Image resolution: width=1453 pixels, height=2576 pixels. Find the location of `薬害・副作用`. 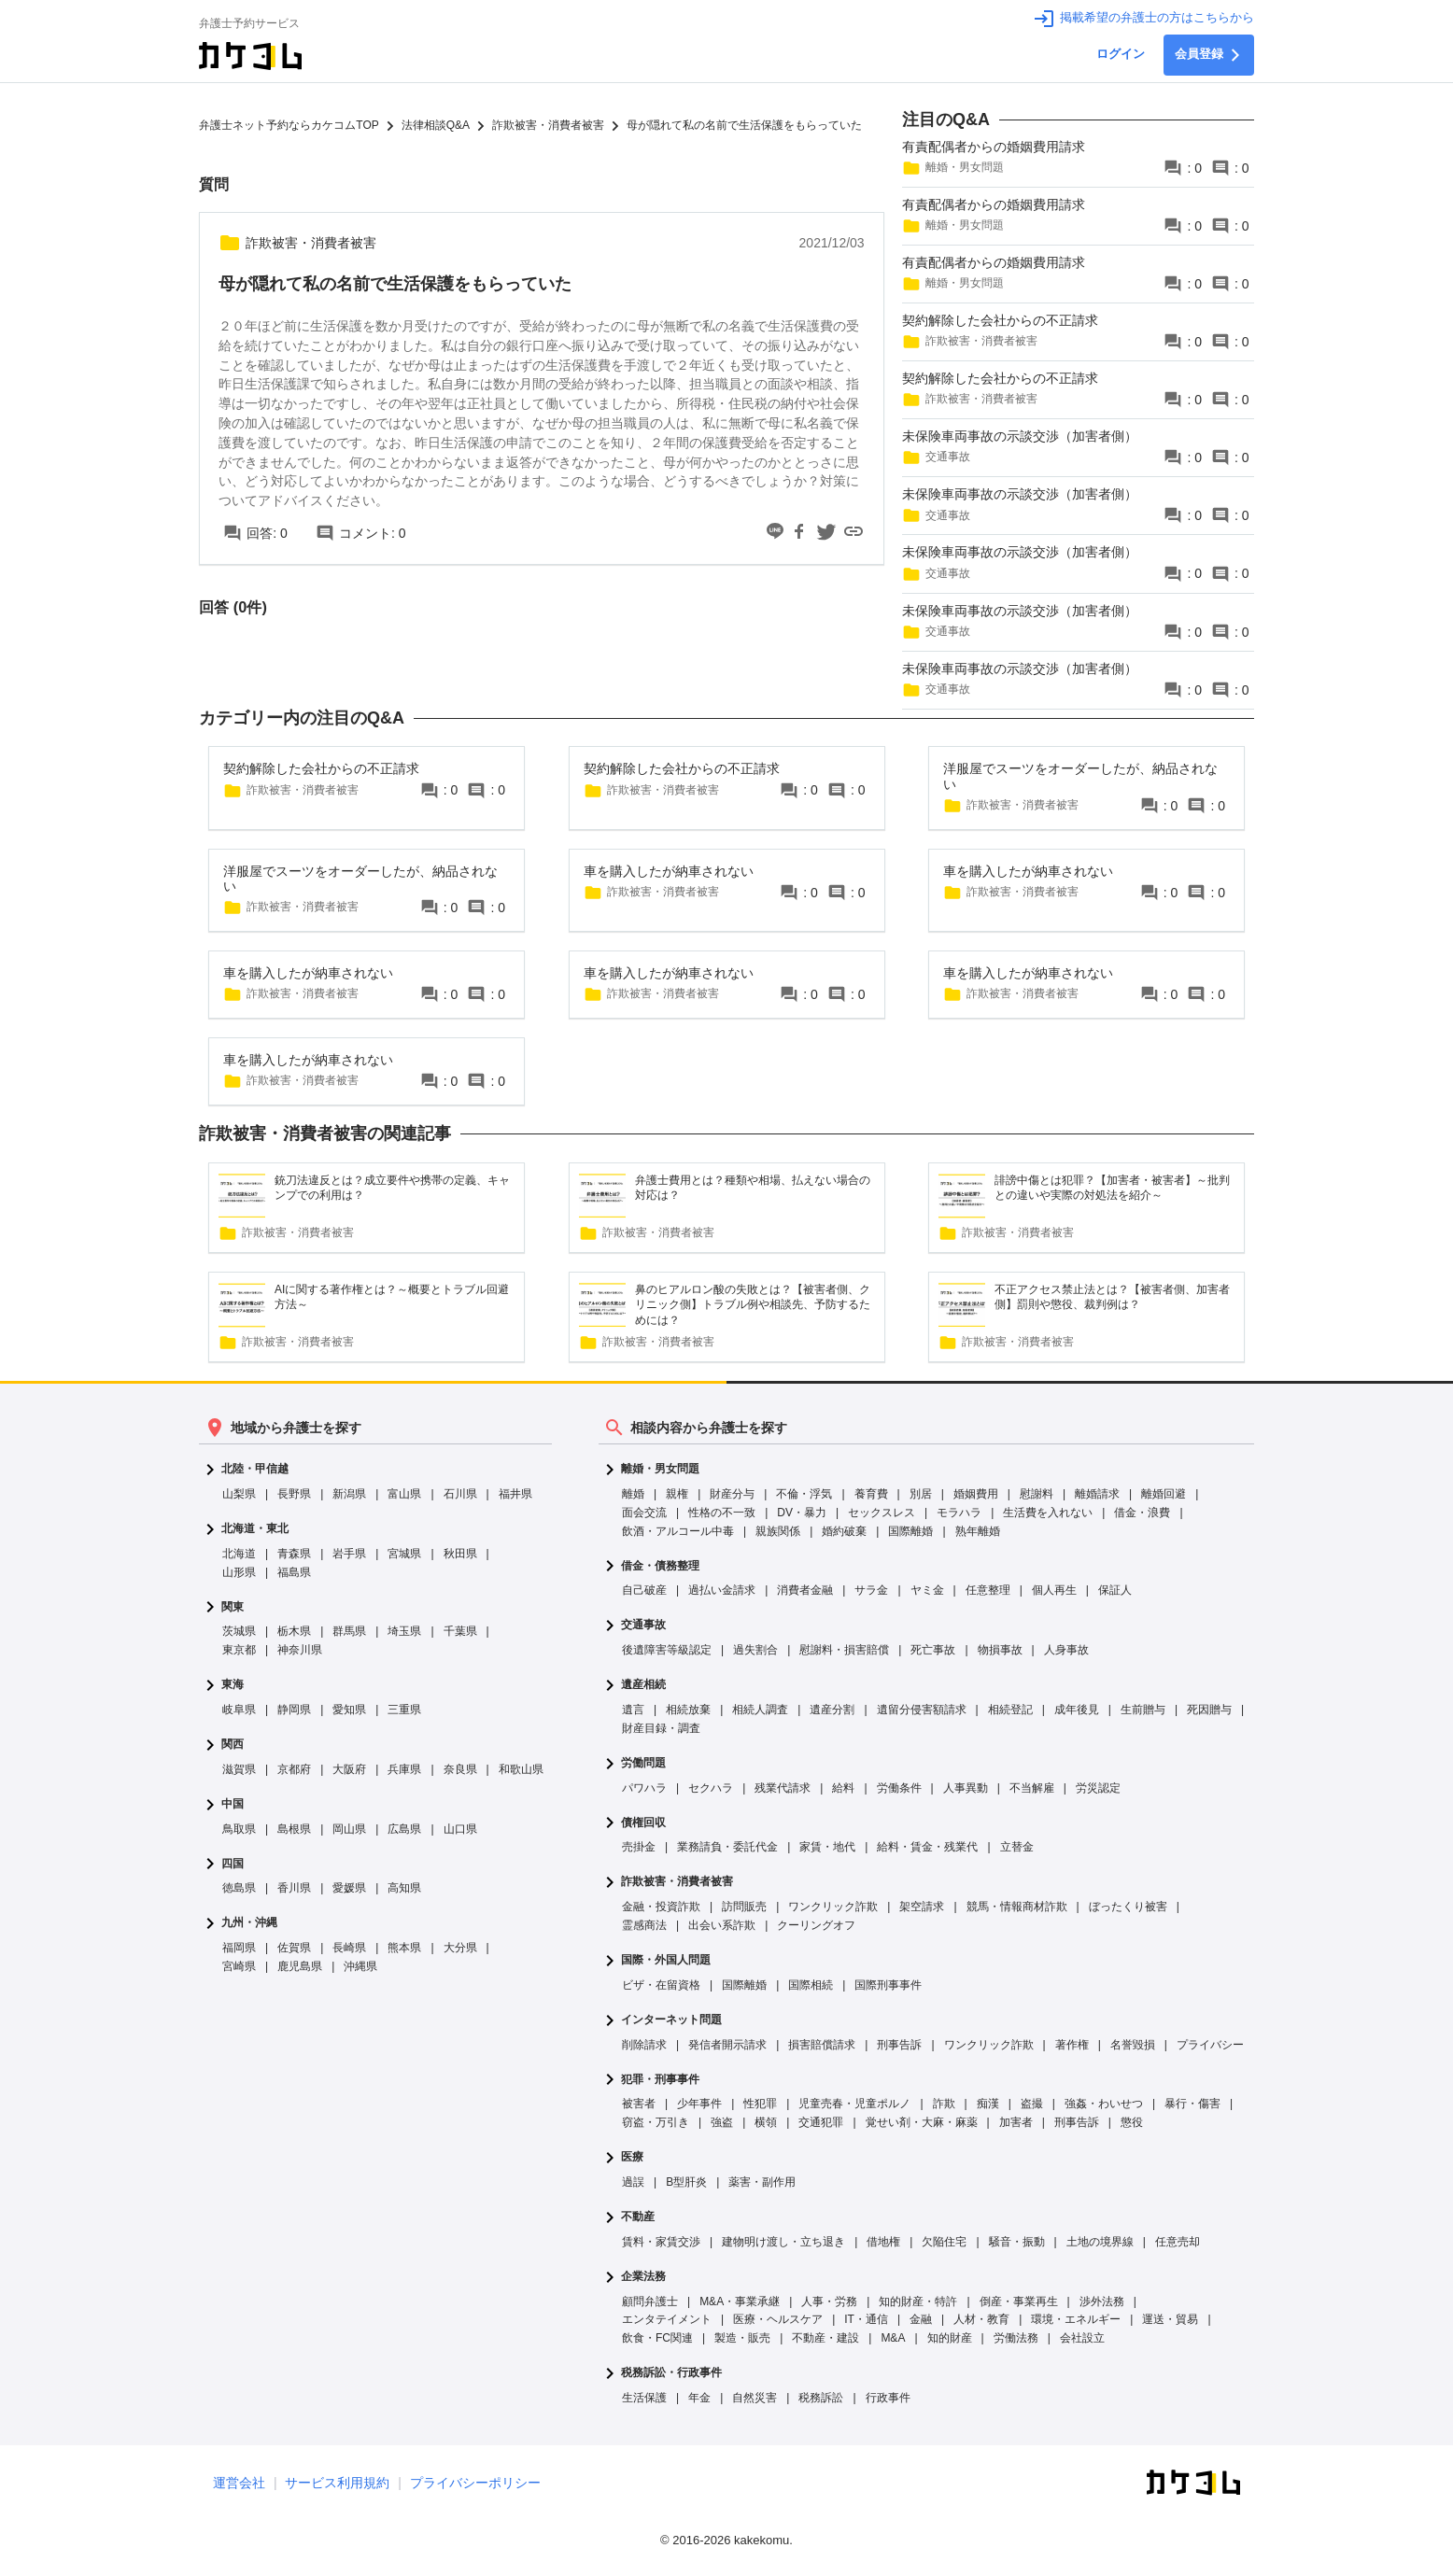

薬害・副作用 is located at coordinates (762, 2182).